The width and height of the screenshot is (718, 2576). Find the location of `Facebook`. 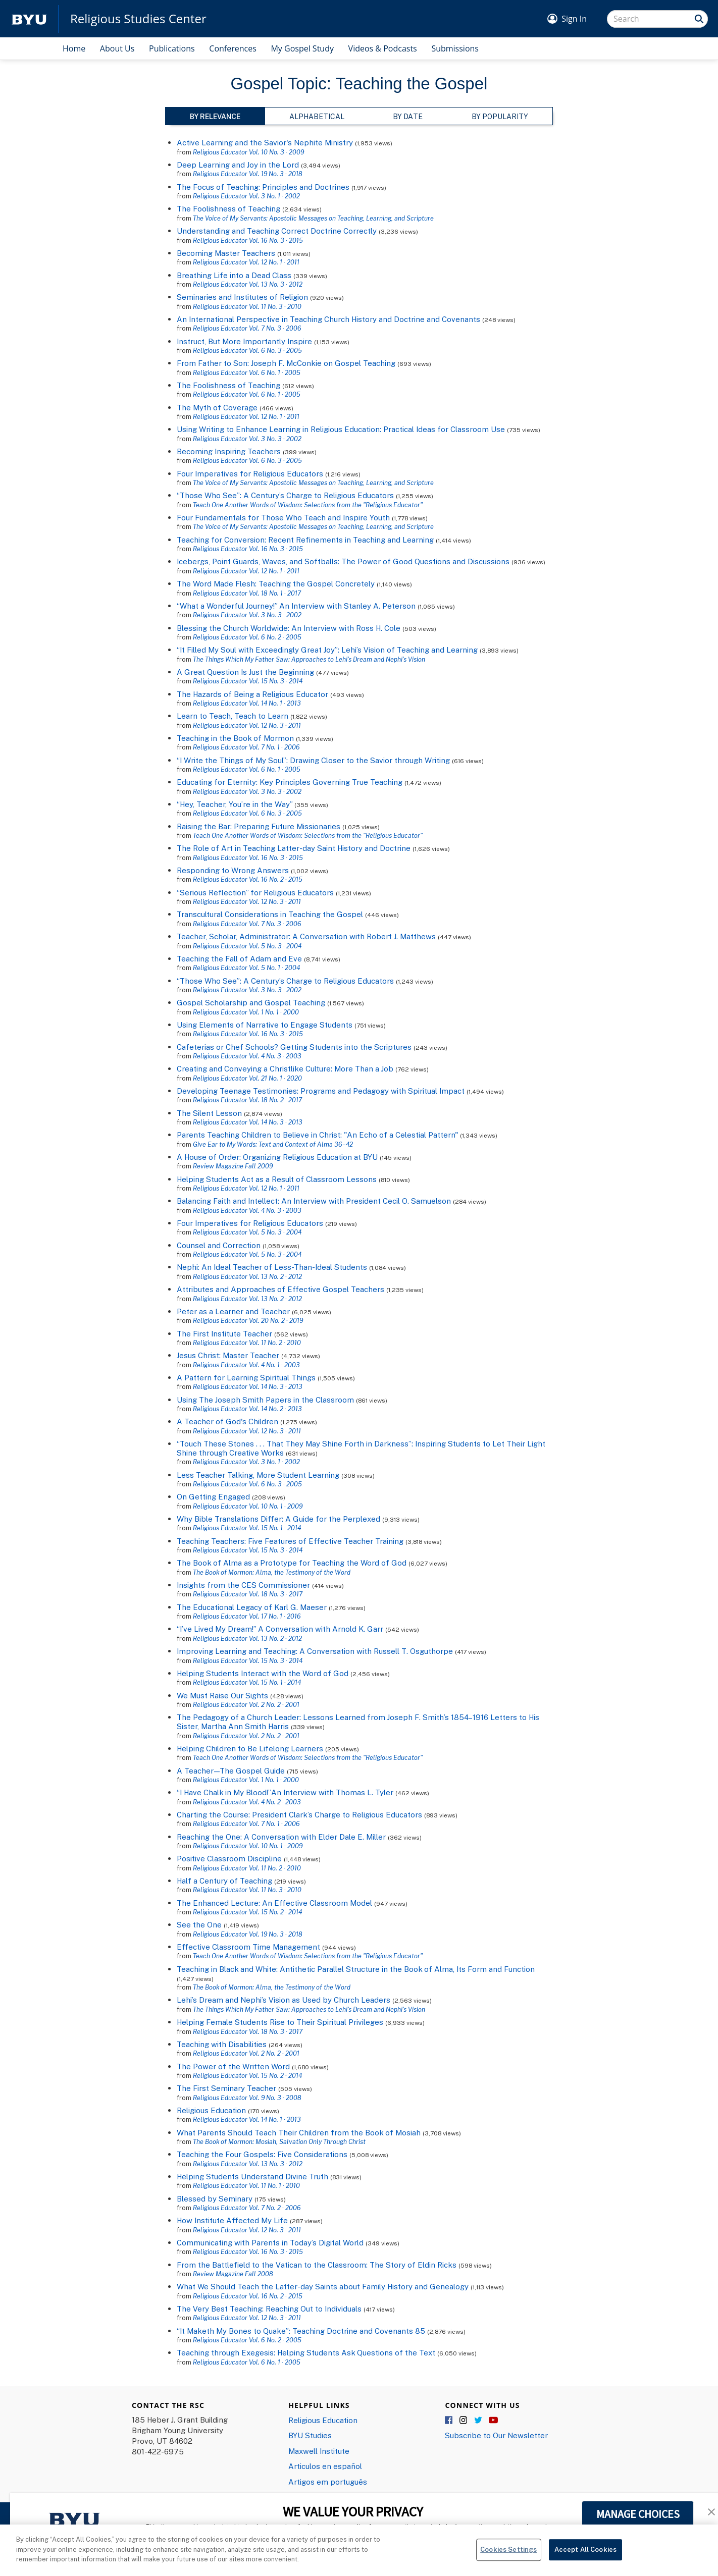

Facebook is located at coordinates (449, 2421).